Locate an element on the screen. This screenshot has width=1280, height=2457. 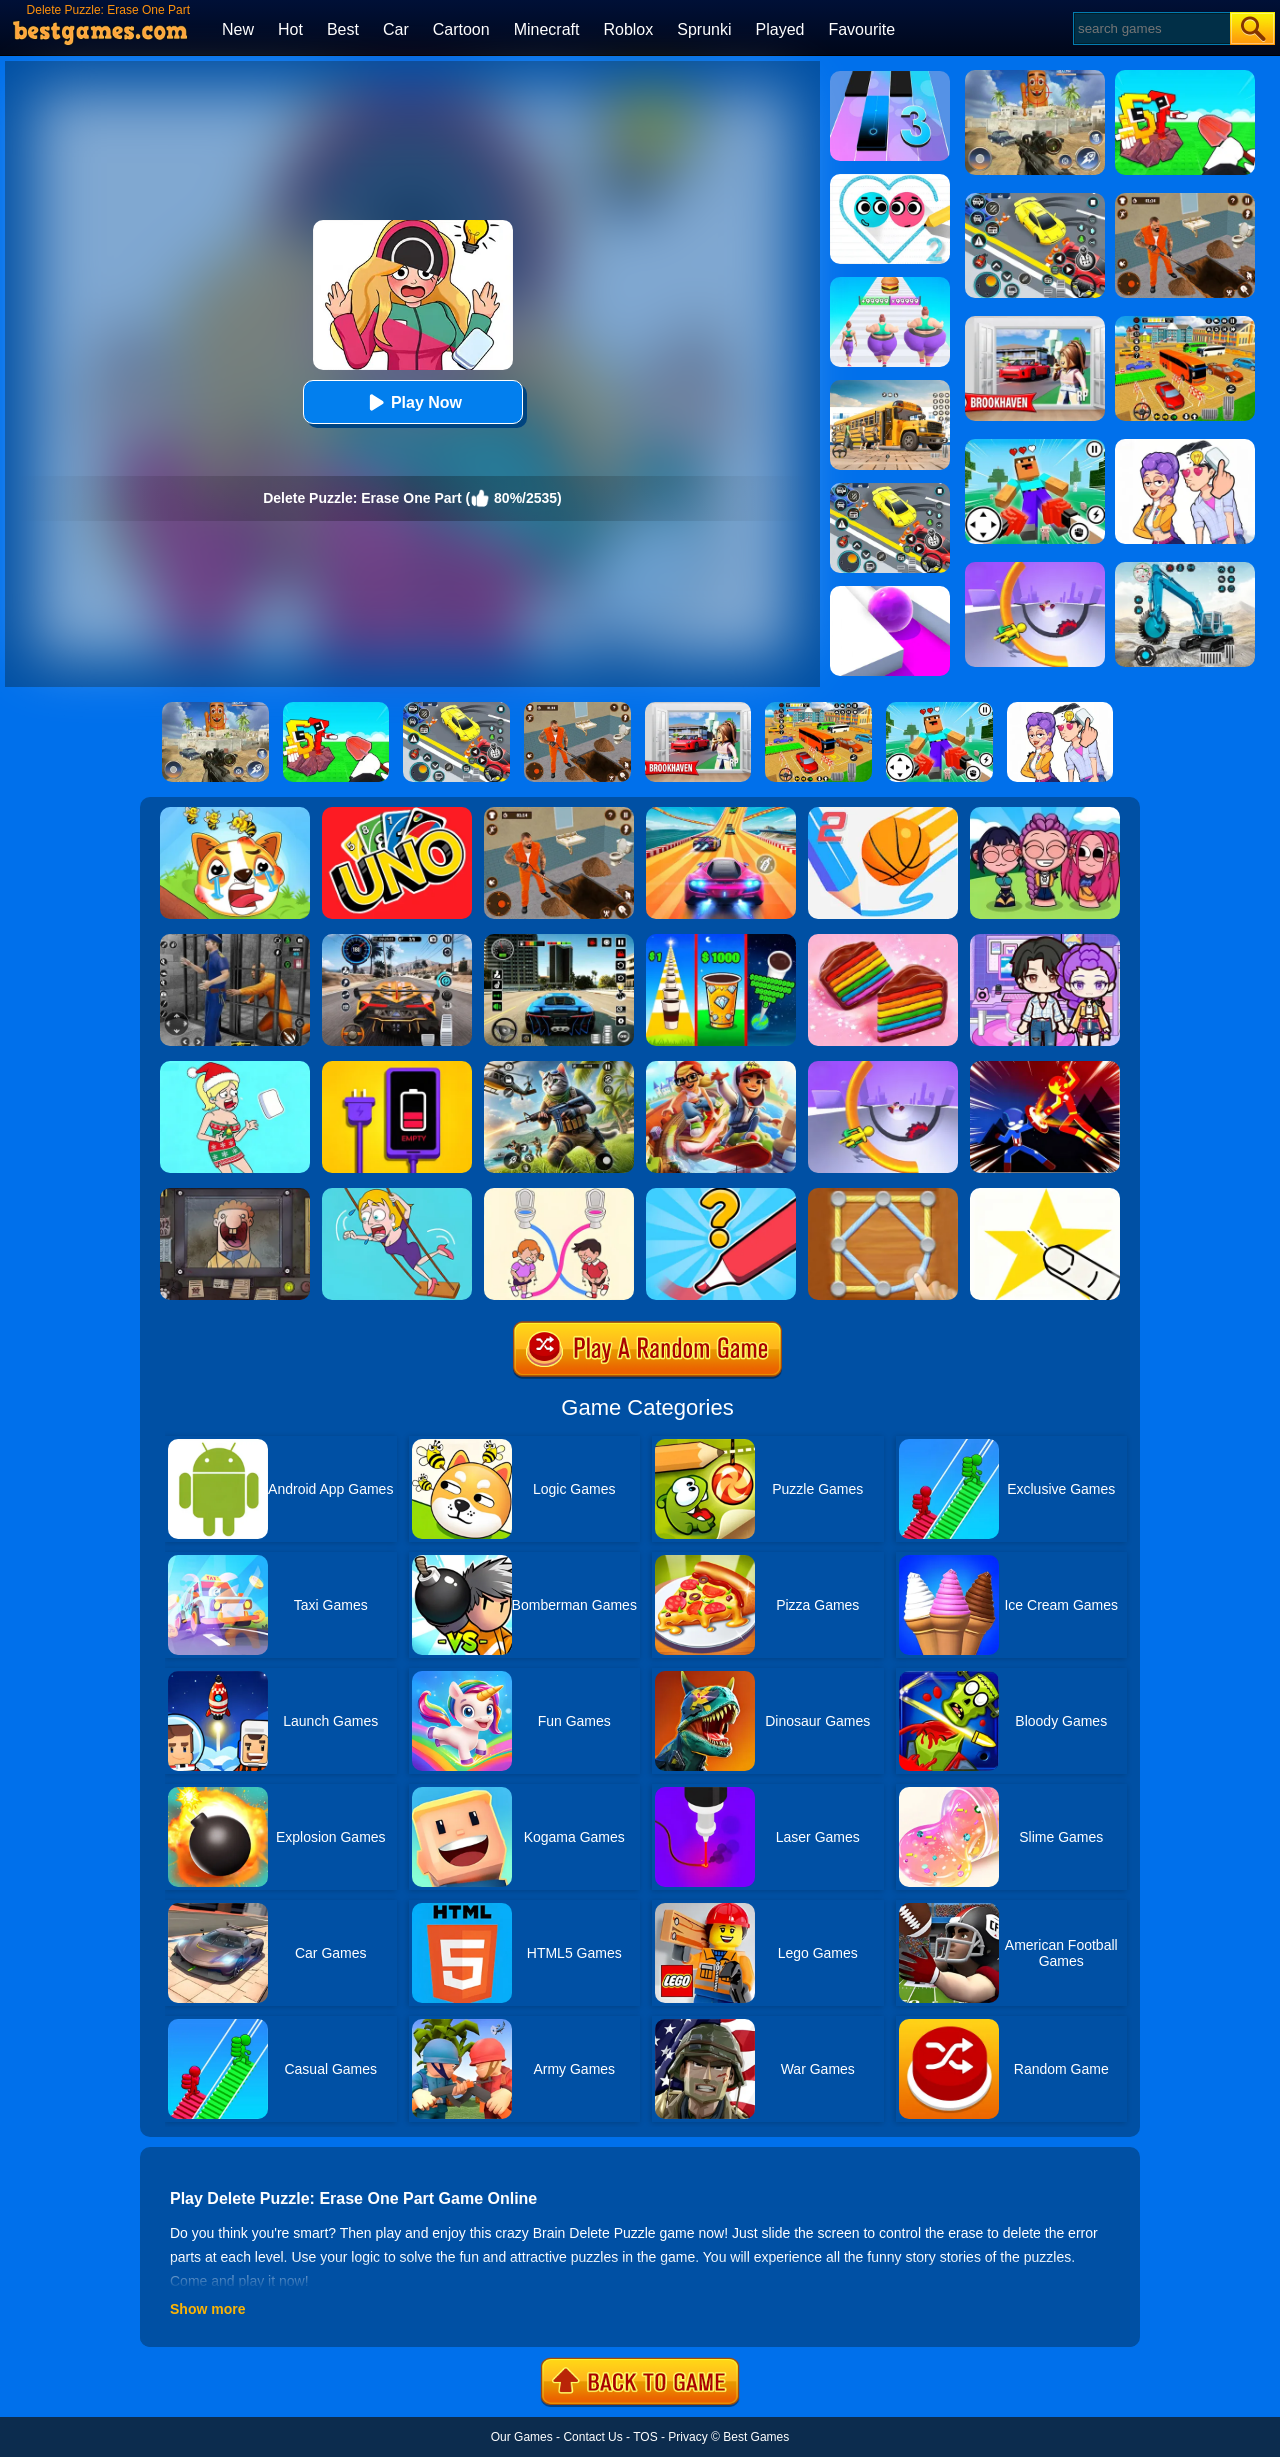
[Roller Splat] is located at coordinates (890, 593).